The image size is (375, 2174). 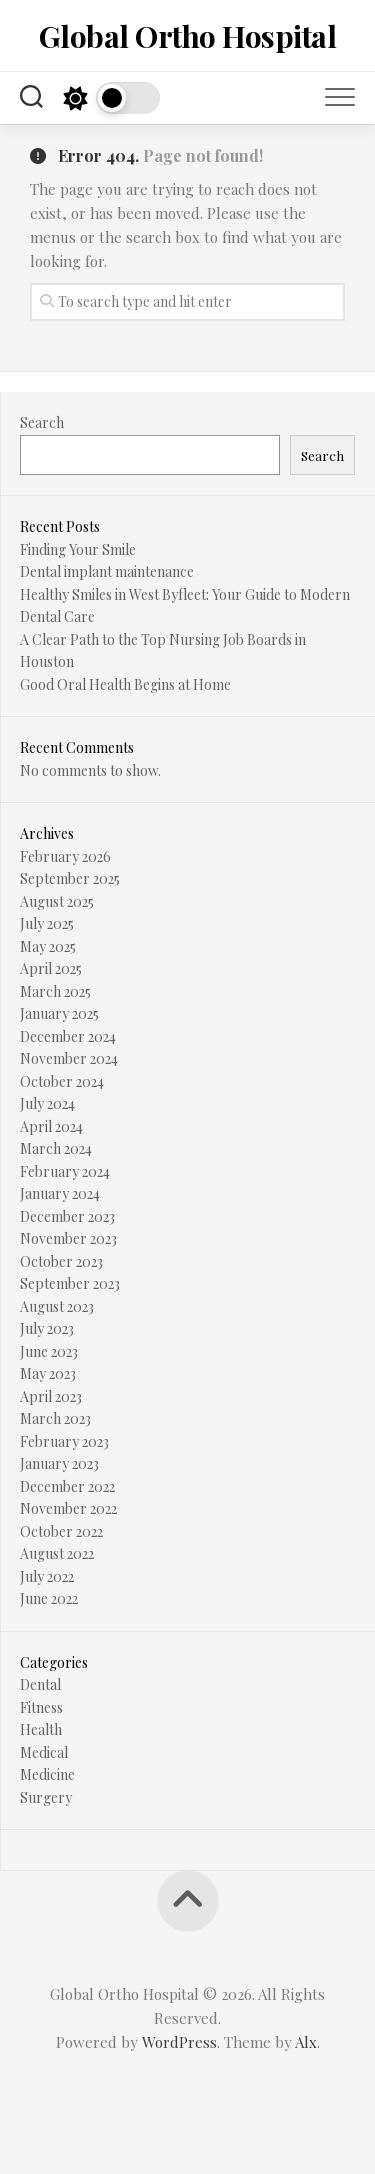 What do you see at coordinates (48, 946) in the screenshot?
I see `May 2025` at bounding box center [48, 946].